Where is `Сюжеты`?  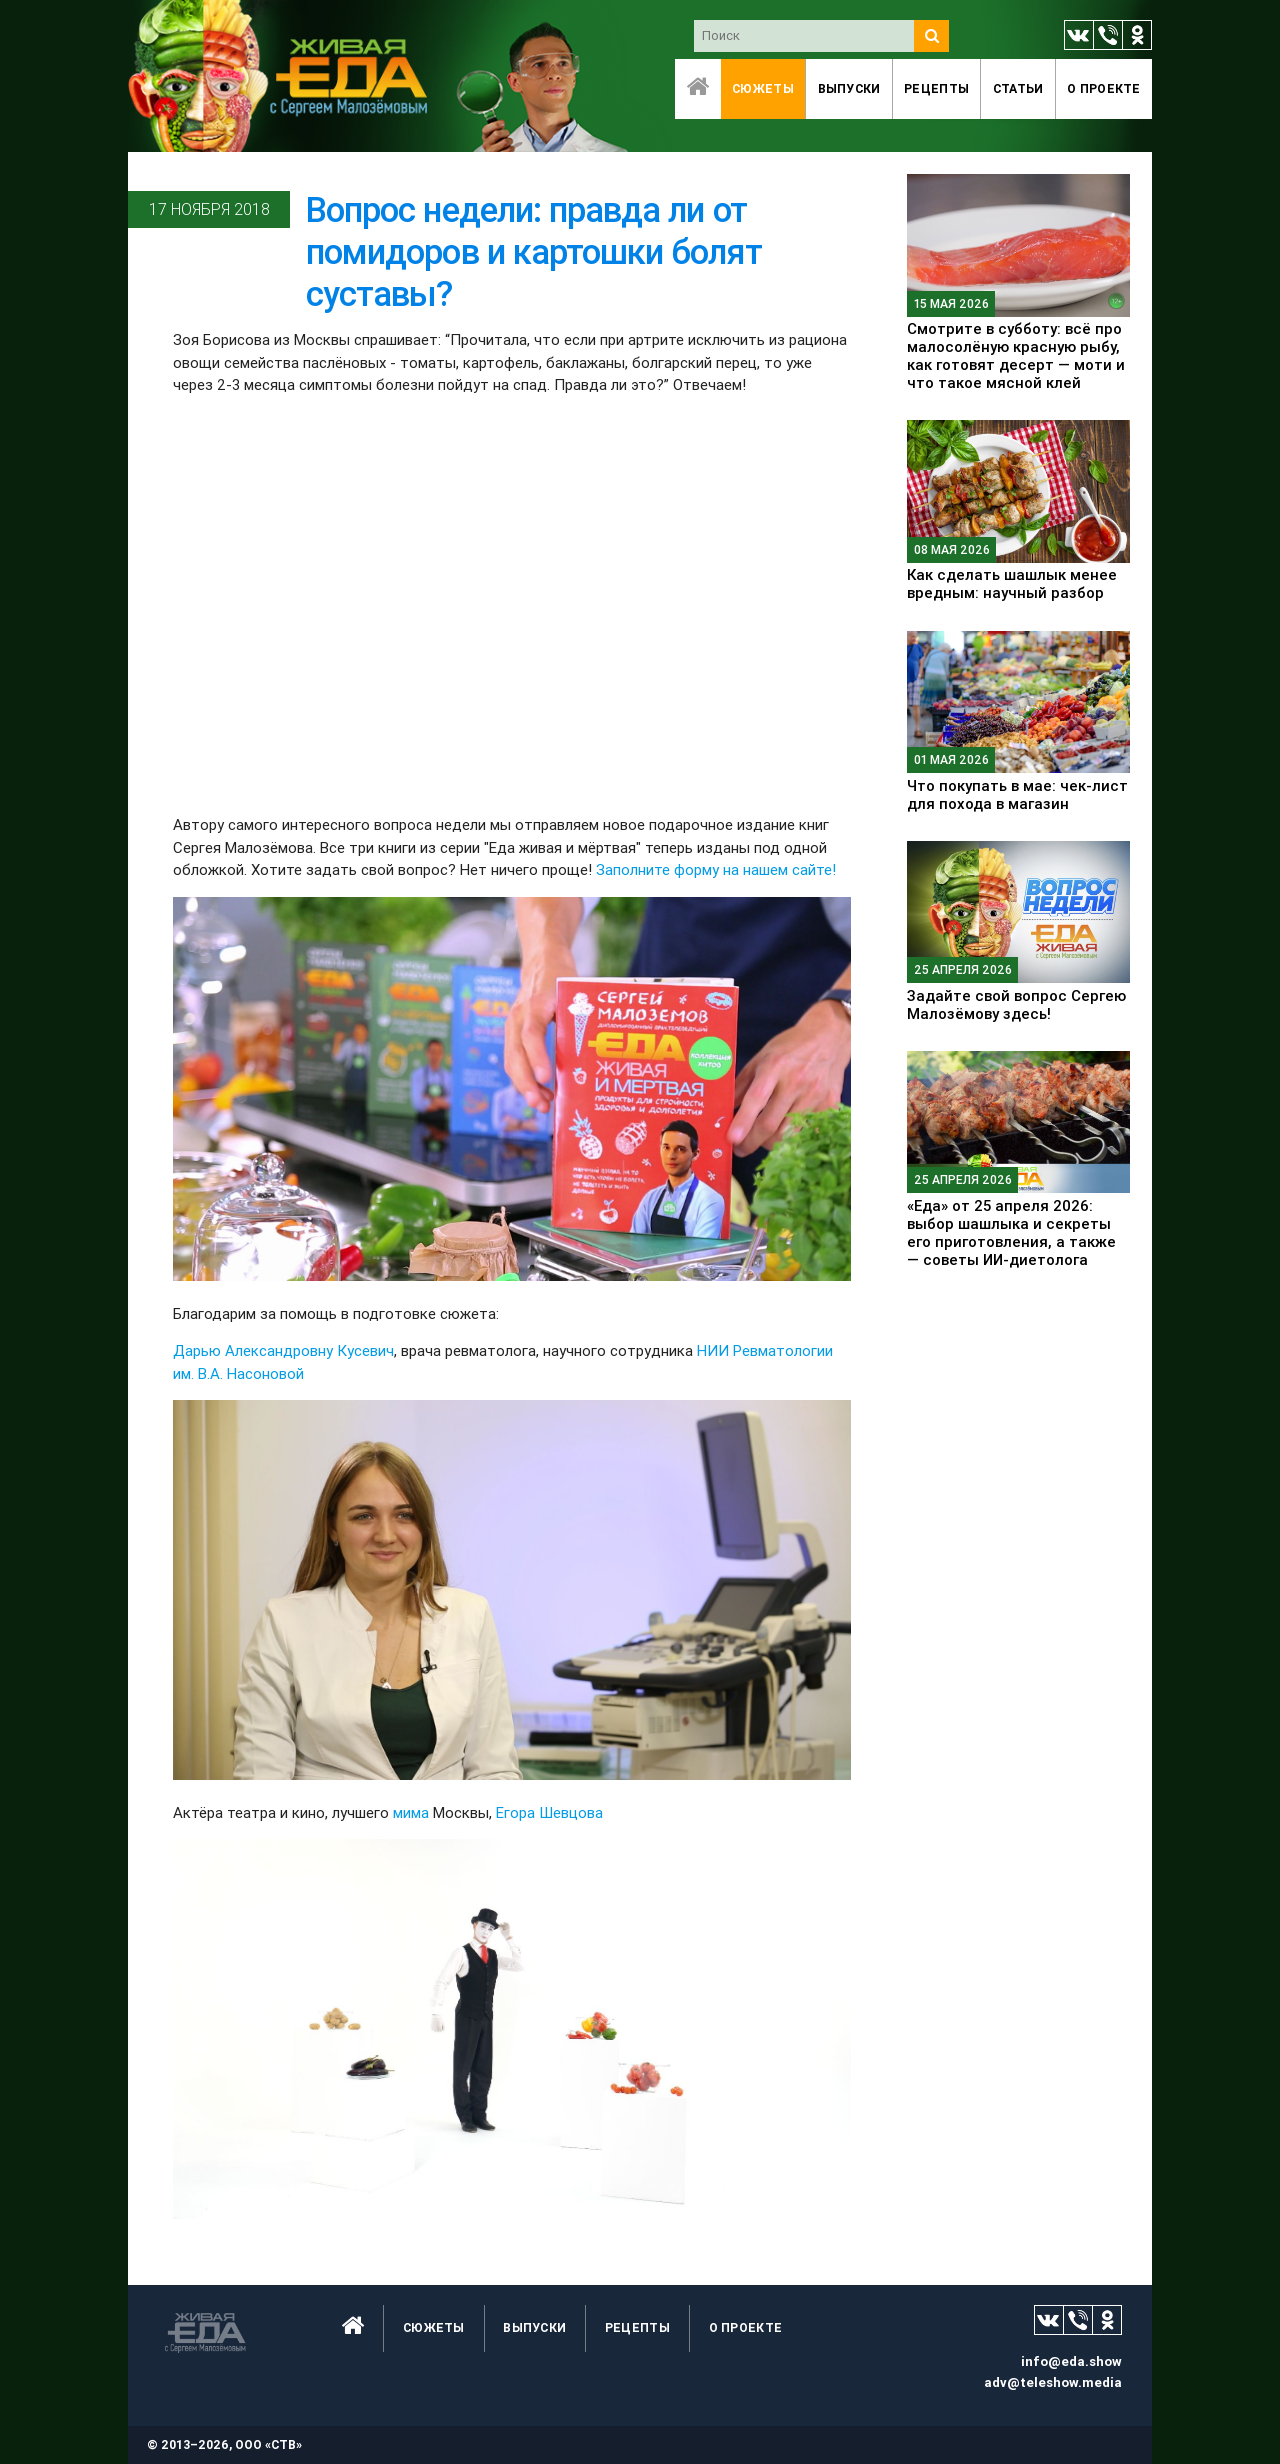
Сюжеты is located at coordinates (763, 88).